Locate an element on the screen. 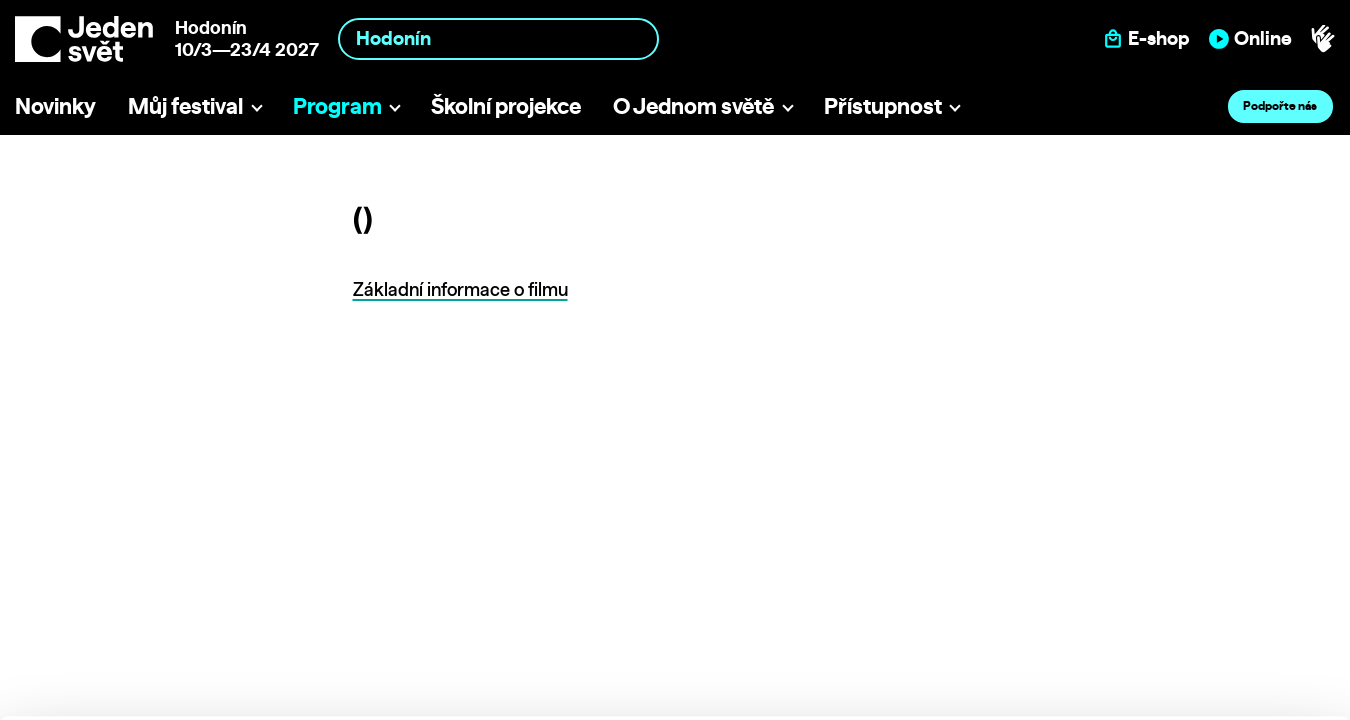 This screenshot has width=1350, height=720. Školní projekce is located at coordinates (506, 105).